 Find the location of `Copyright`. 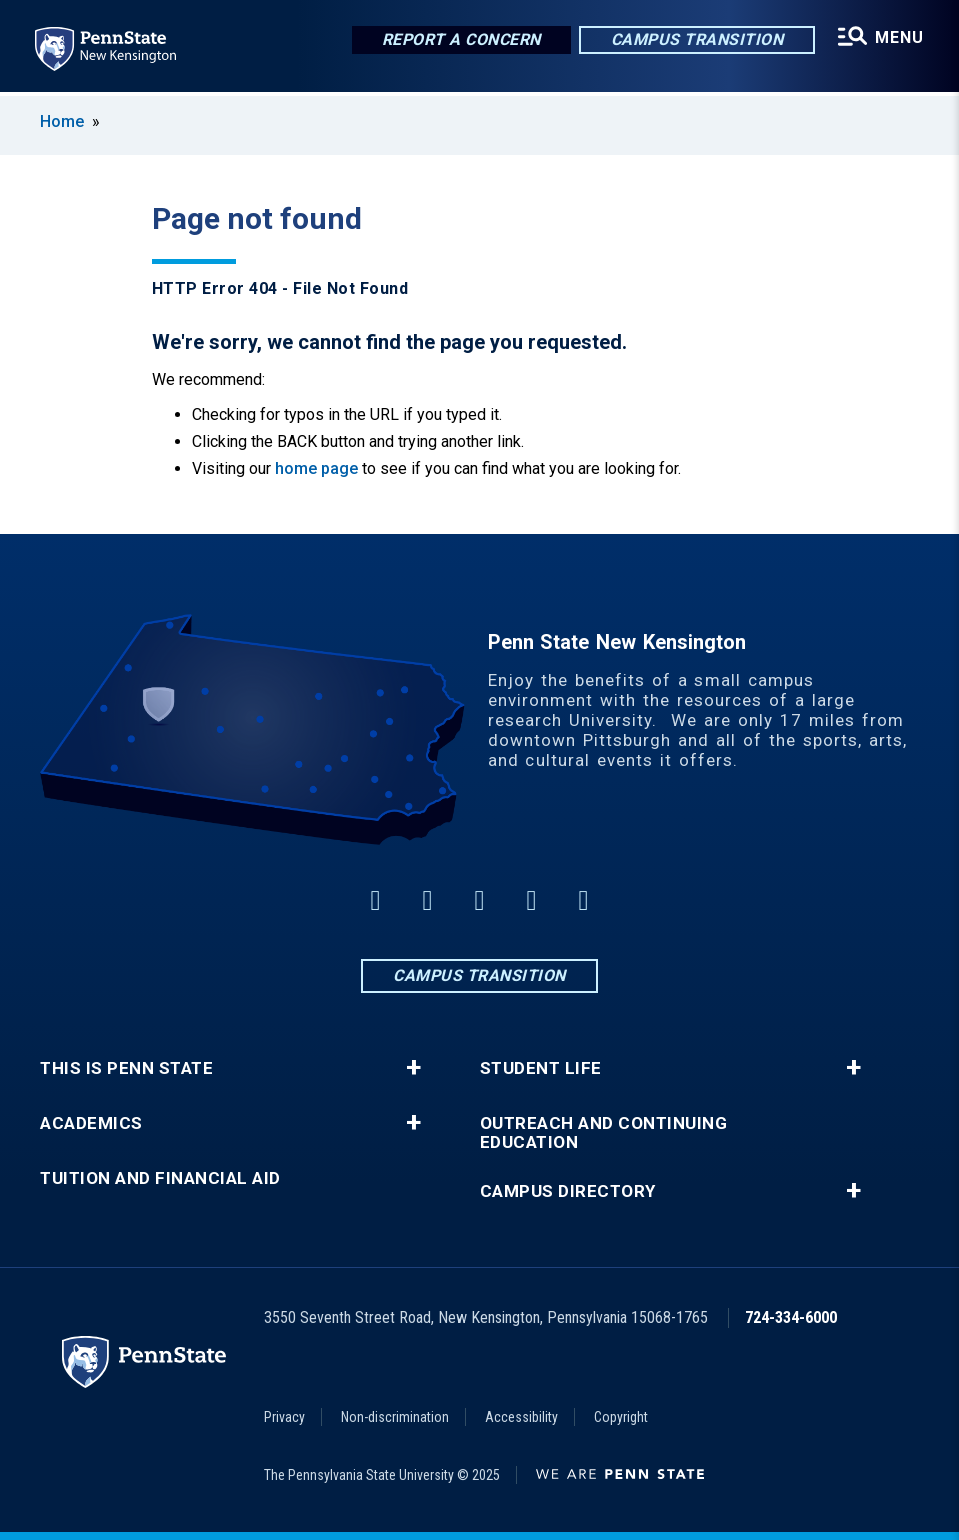

Copyright is located at coordinates (621, 1417).